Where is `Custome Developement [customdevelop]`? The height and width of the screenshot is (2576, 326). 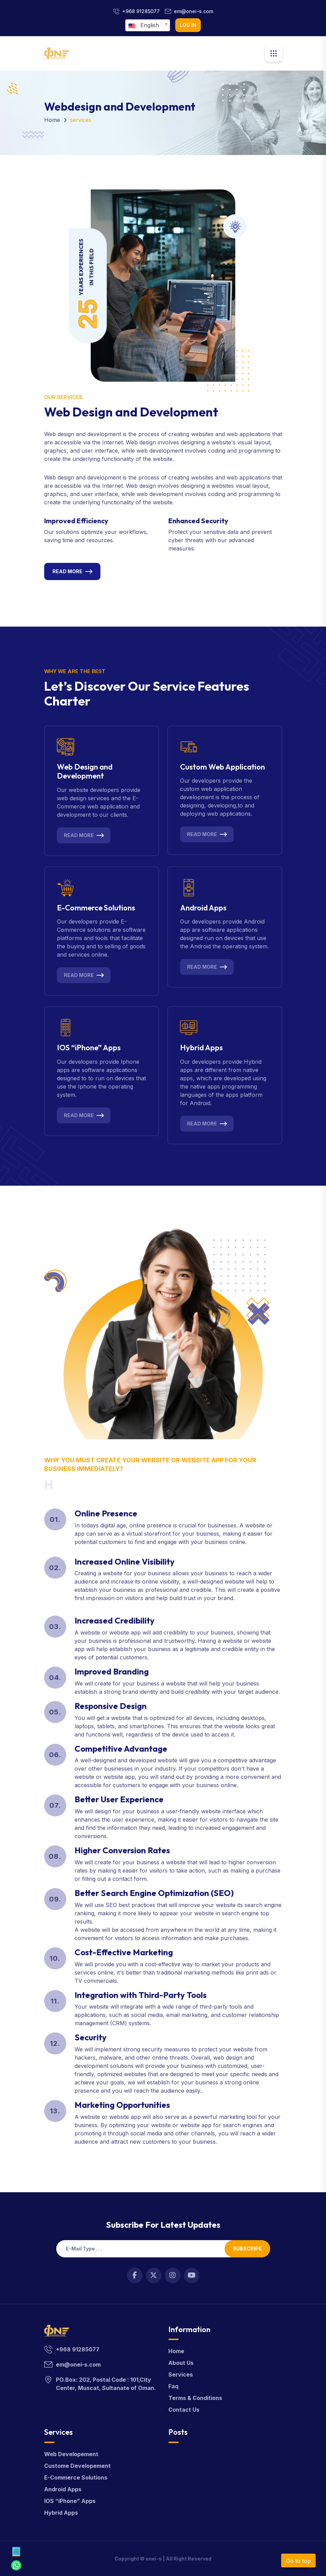
Custome Developement [customdevelop] is located at coordinates (77, 2465).